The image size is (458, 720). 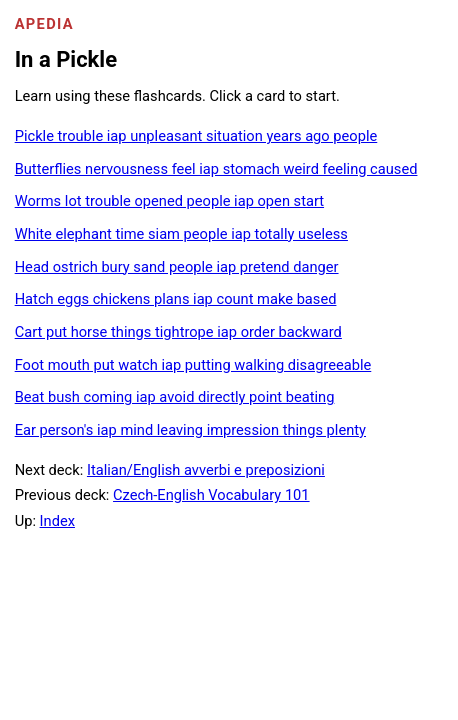 What do you see at coordinates (176, 299) in the screenshot?
I see `Hatch eggs chickens plans iap count make based` at bounding box center [176, 299].